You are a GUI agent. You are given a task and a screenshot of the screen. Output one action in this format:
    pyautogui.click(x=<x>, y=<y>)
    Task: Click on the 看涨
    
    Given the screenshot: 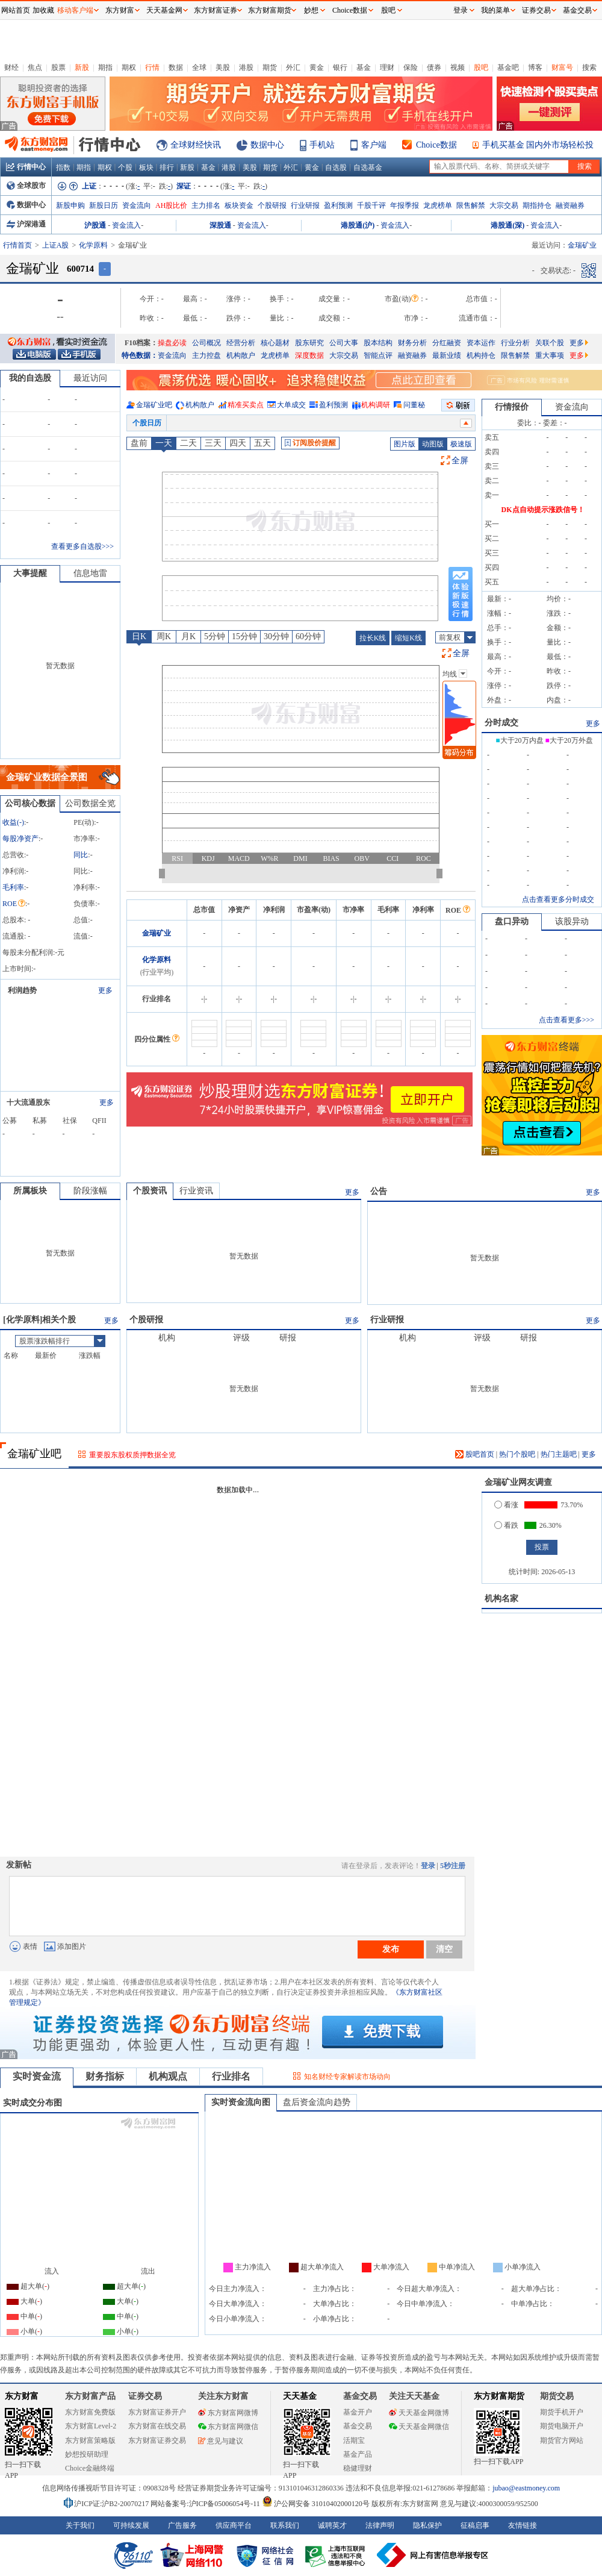 What is the action you would take?
    pyautogui.click(x=506, y=1505)
    